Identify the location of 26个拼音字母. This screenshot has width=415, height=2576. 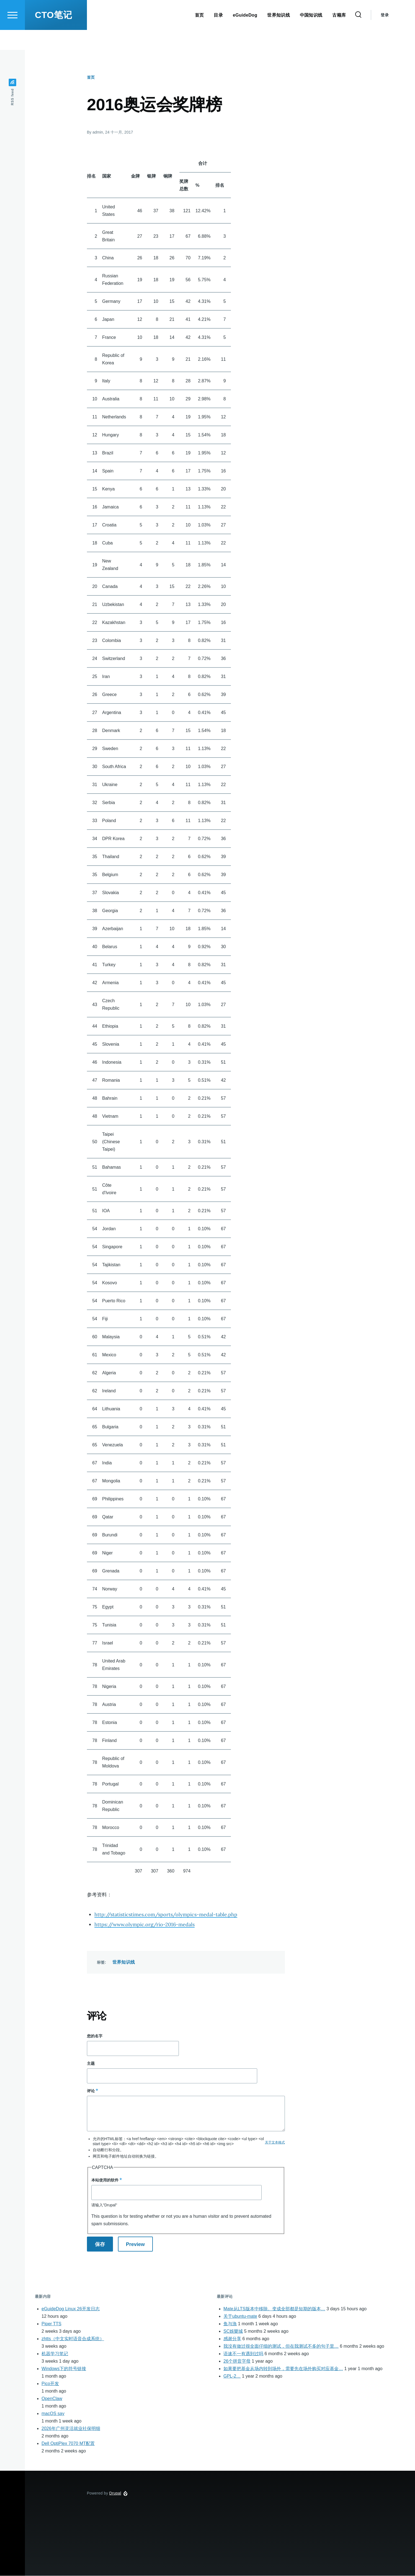
(237, 2361).